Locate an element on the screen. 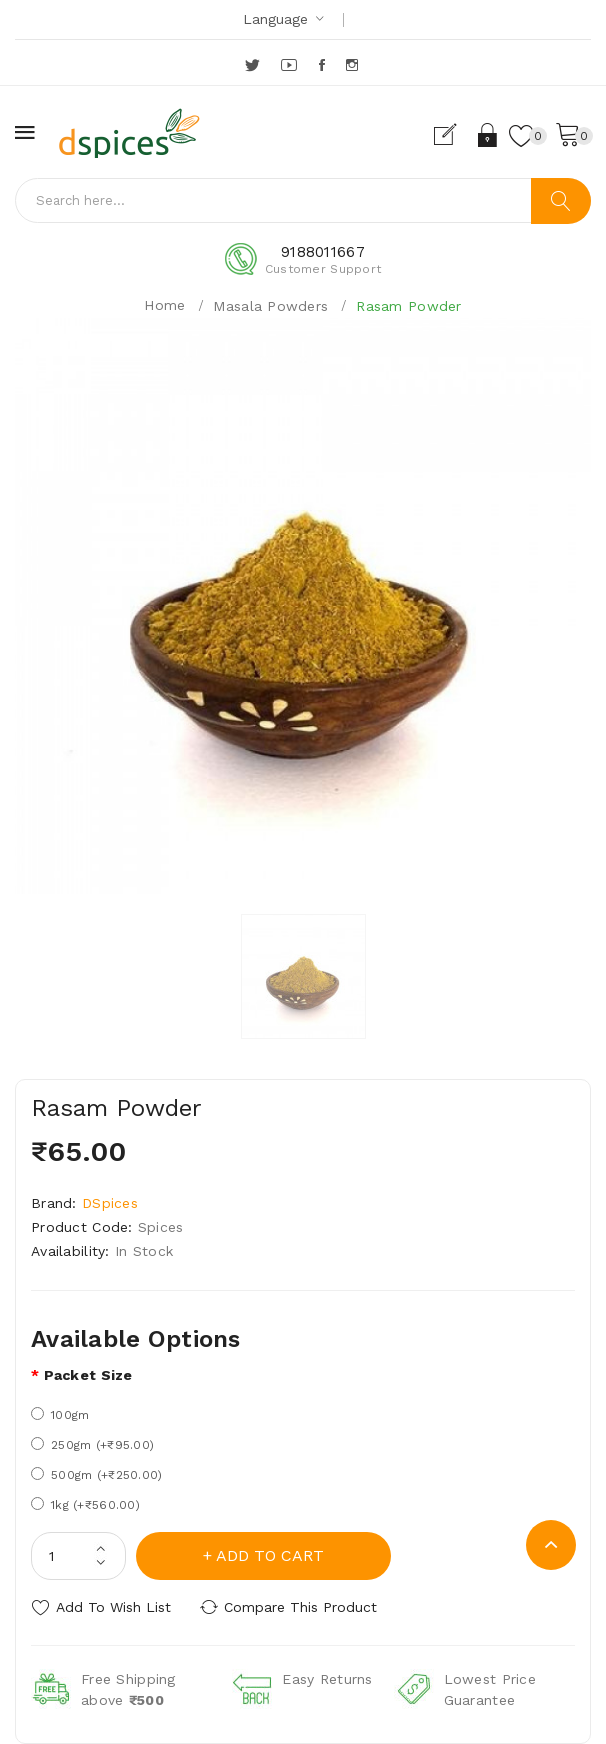 This screenshot has width=606, height=1744. 500gm (+₹250.00) is located at coordinates (96, 1474).